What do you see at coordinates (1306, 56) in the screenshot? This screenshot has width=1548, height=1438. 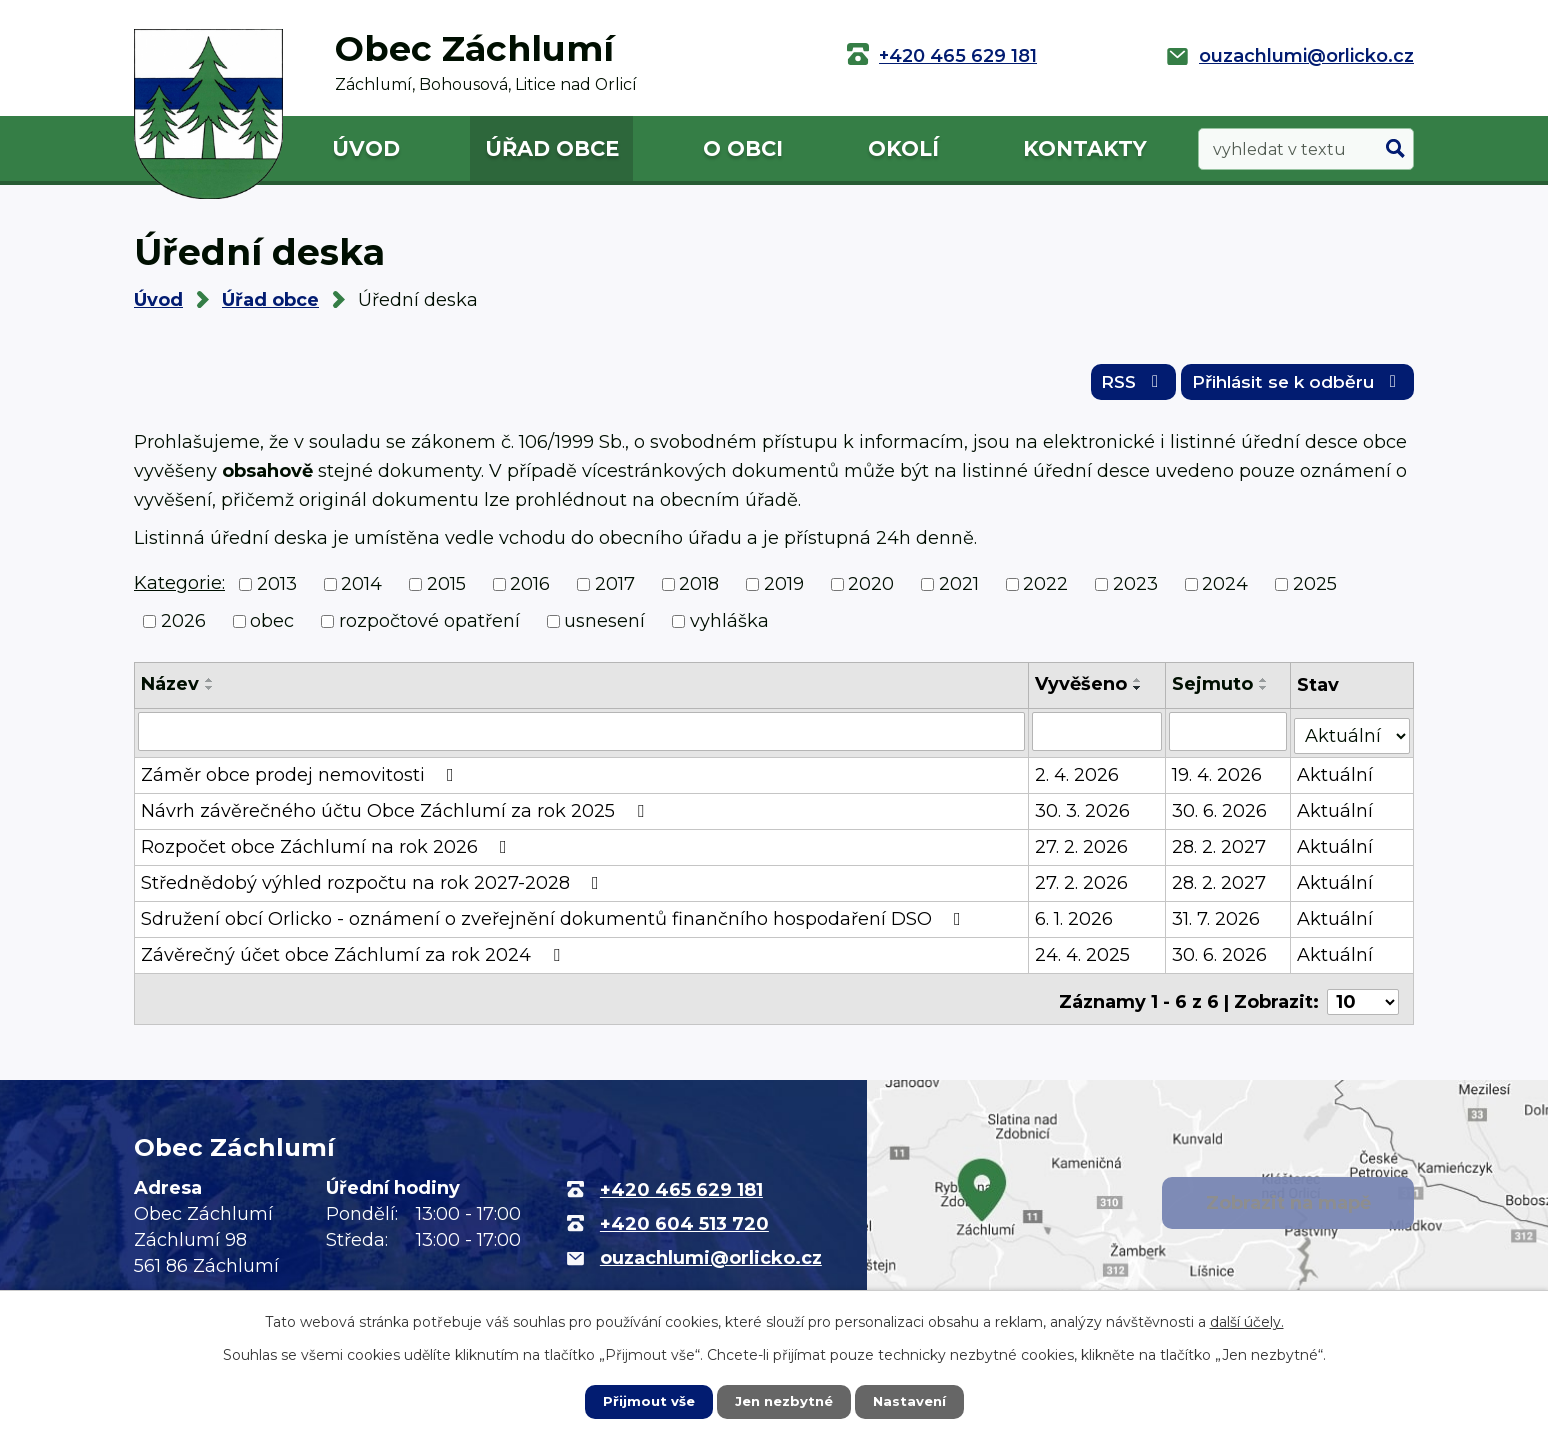 I see `ouzachlumi@orlicko.cz` at bounding box center [1306, 56].